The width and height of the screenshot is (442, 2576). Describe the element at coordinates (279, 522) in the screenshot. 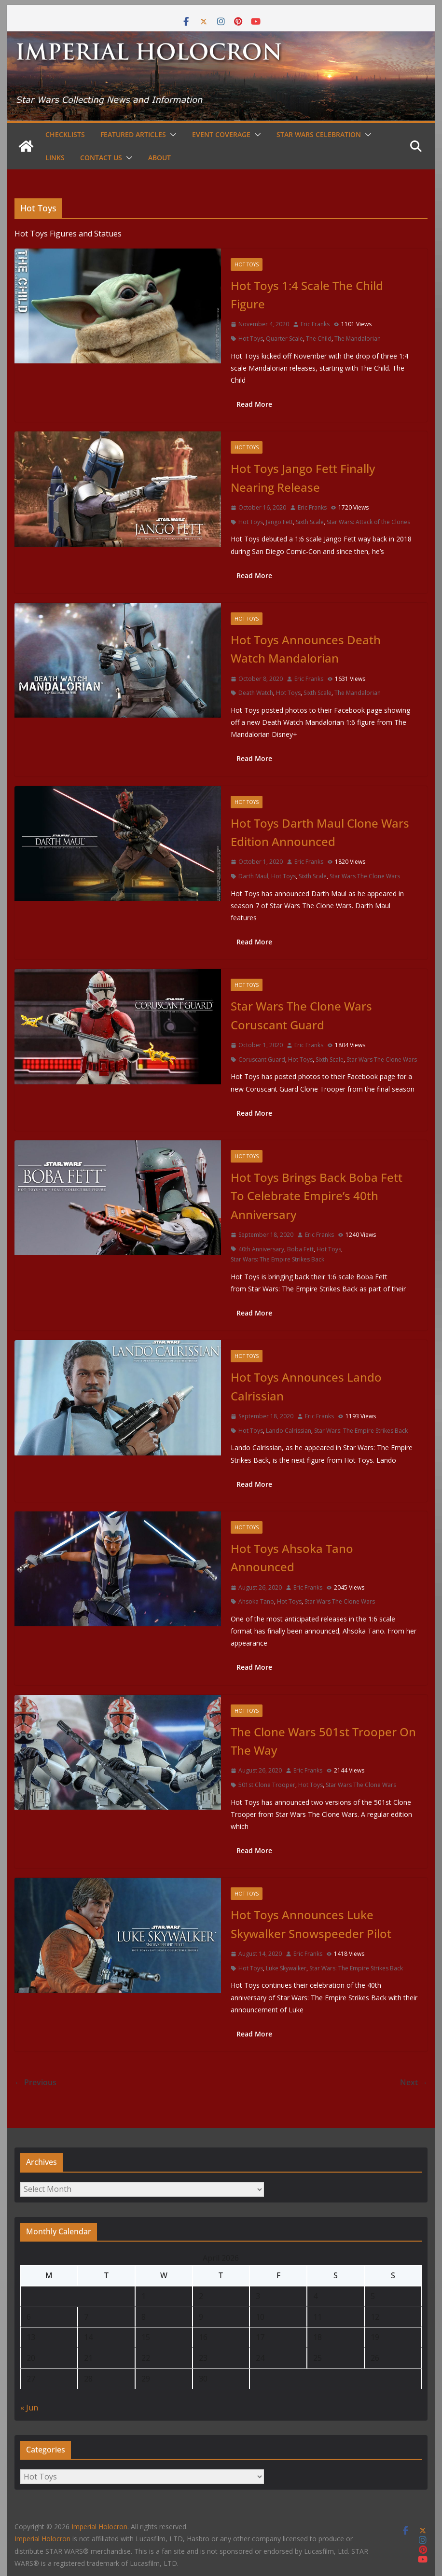

I see `Jango Fett` at that location.